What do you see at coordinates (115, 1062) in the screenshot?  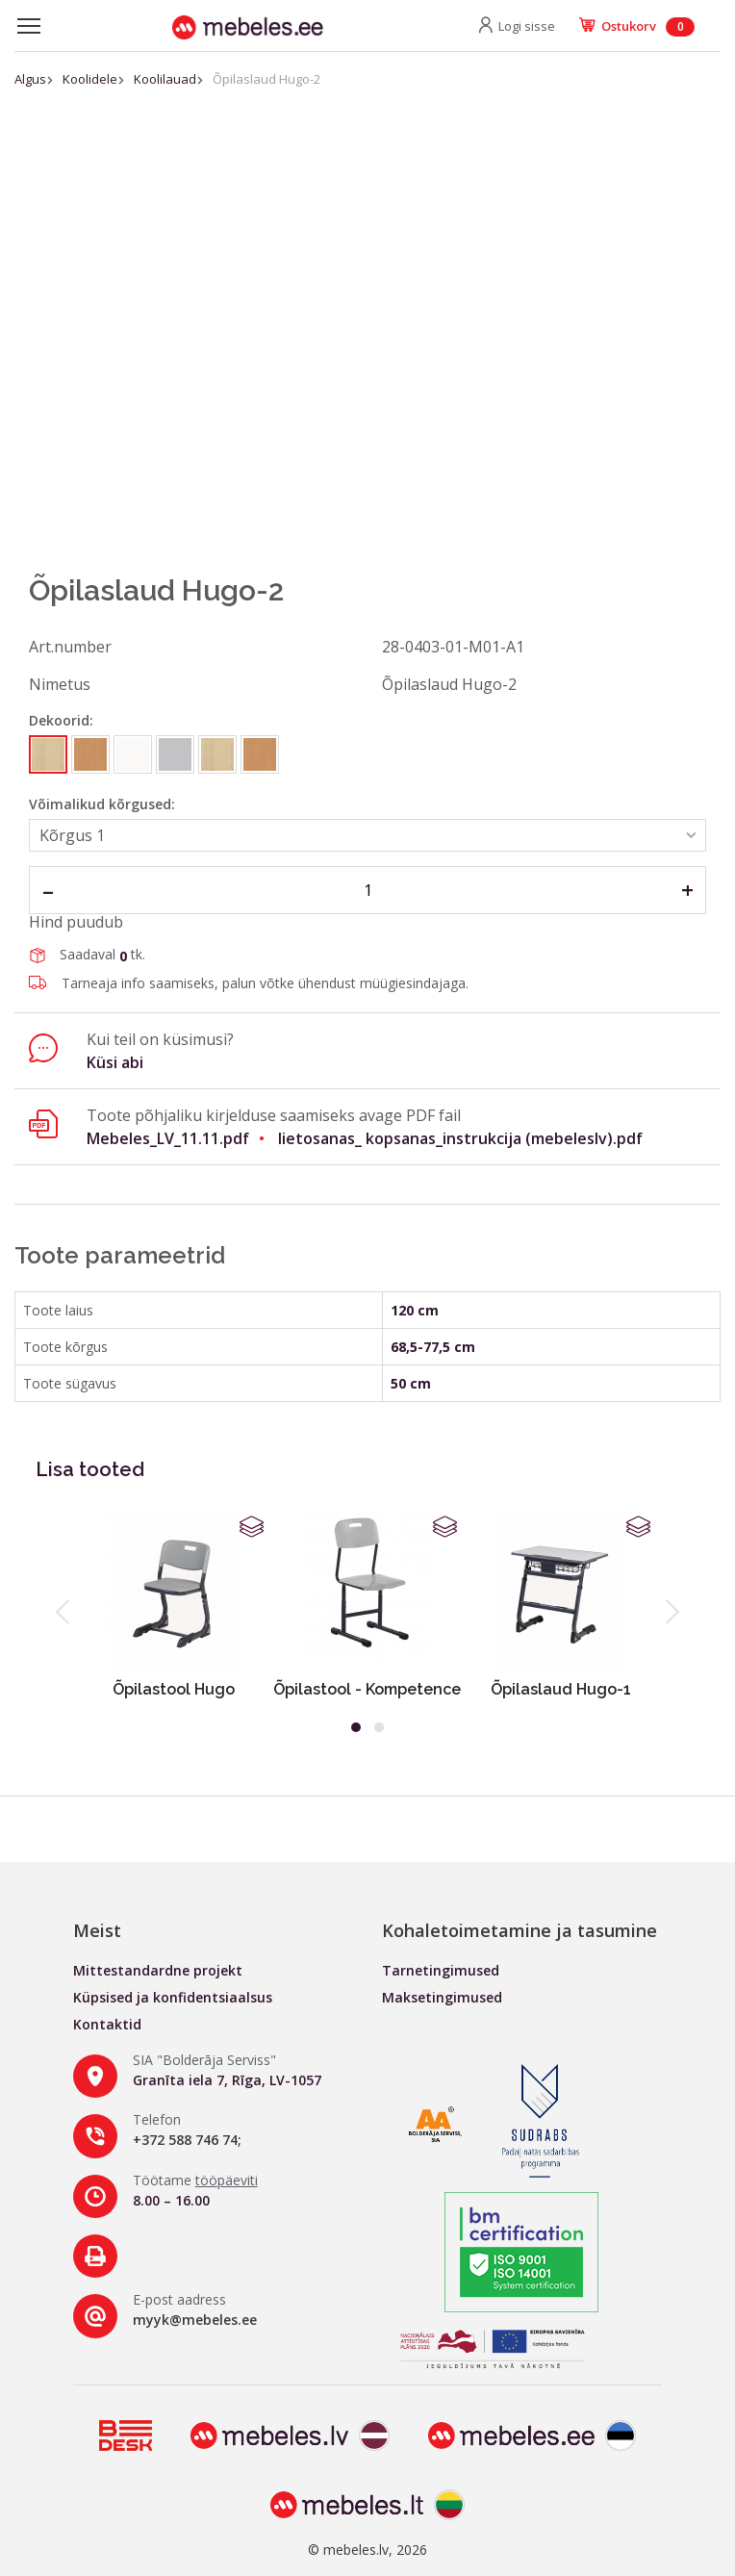 I see `Küsi abi` at bounding box center [115, 1062].